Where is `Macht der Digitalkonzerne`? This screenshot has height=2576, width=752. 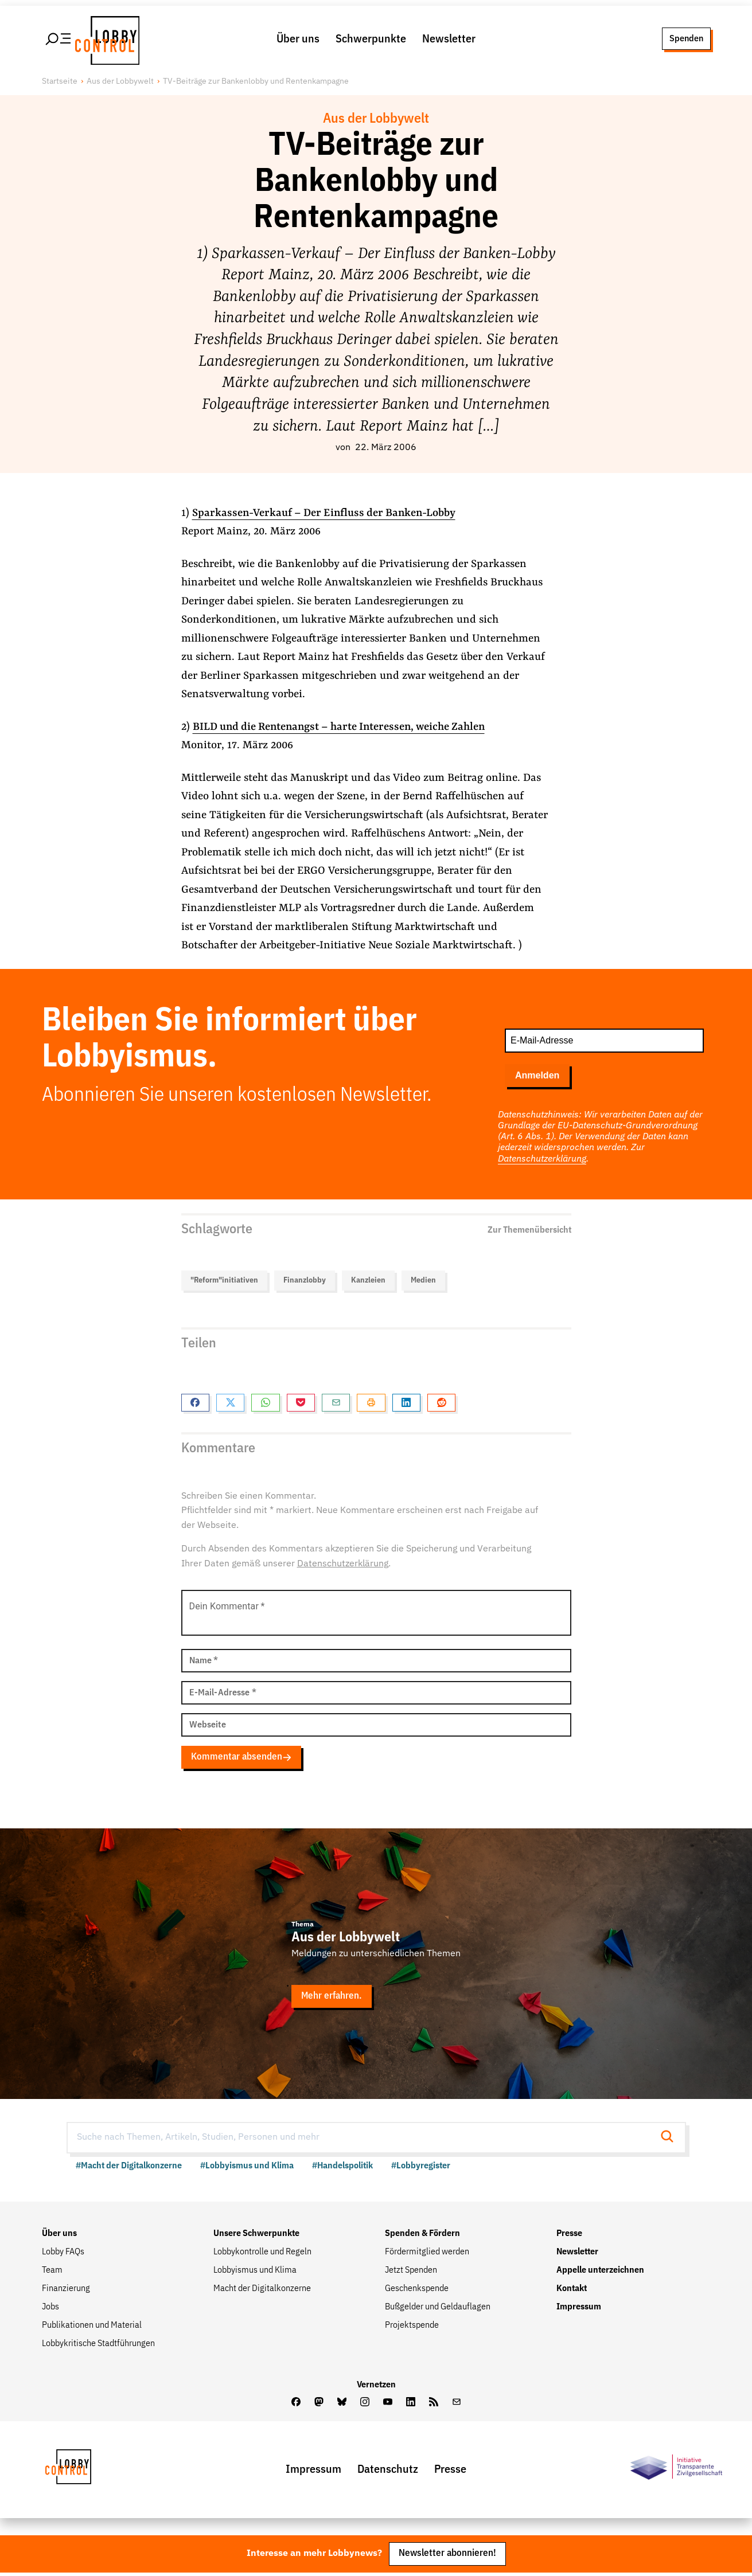
Macht der Digitalkonzerne is located at coordinates (262, 2290).